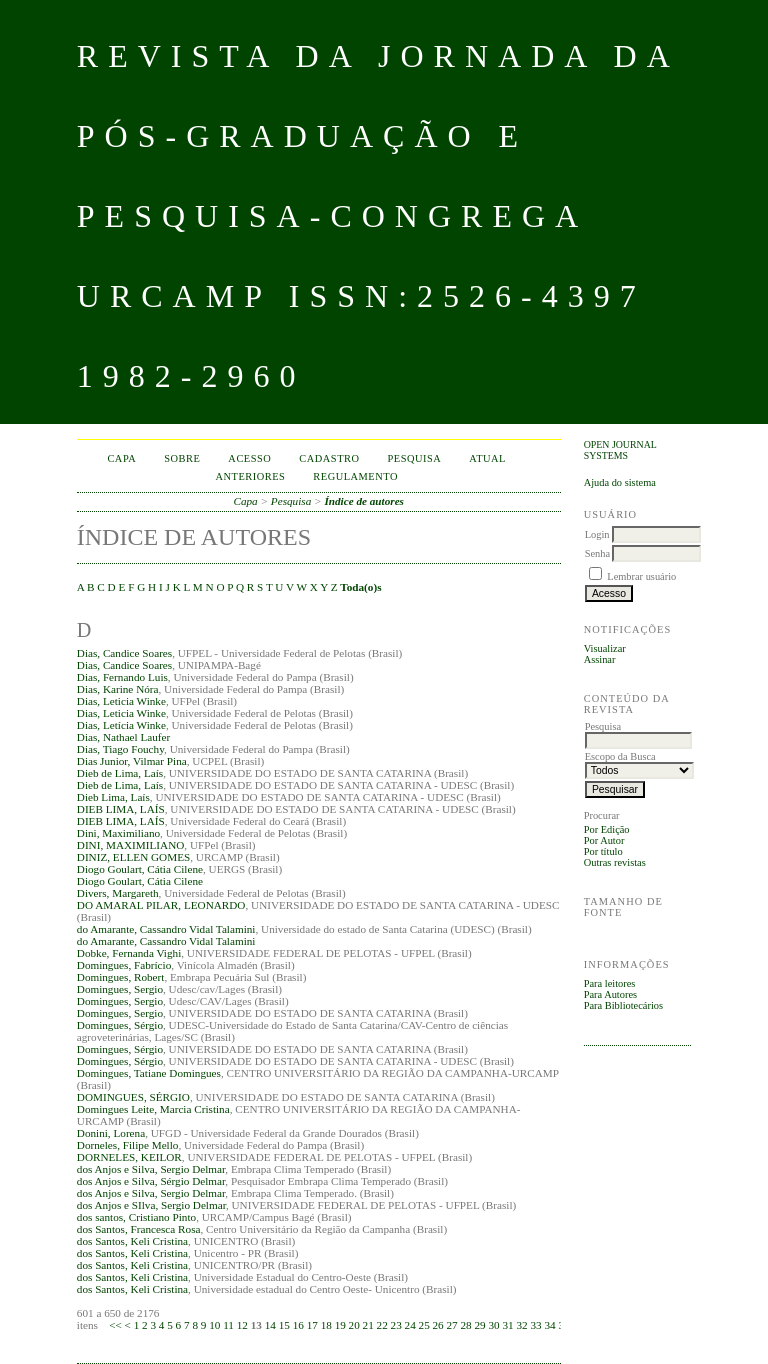 This screenshot has width=768, height=1364. I want to click on Para leitores, so click(610, 983).